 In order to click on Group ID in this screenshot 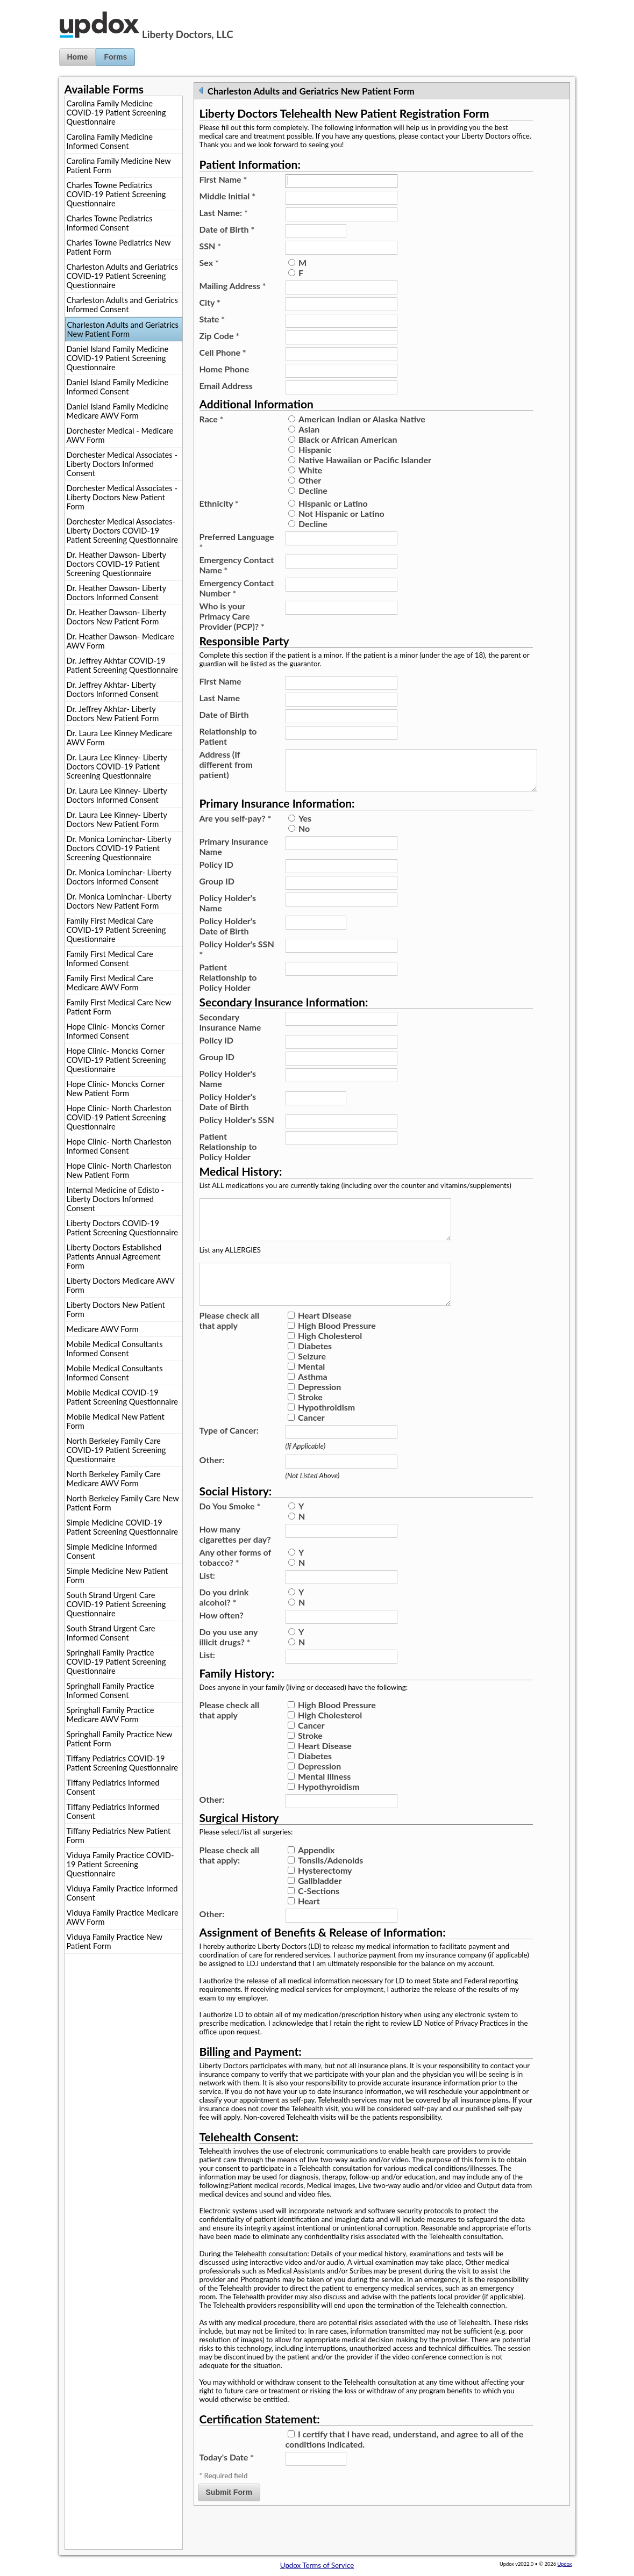, I will do `click(217, 889)`.